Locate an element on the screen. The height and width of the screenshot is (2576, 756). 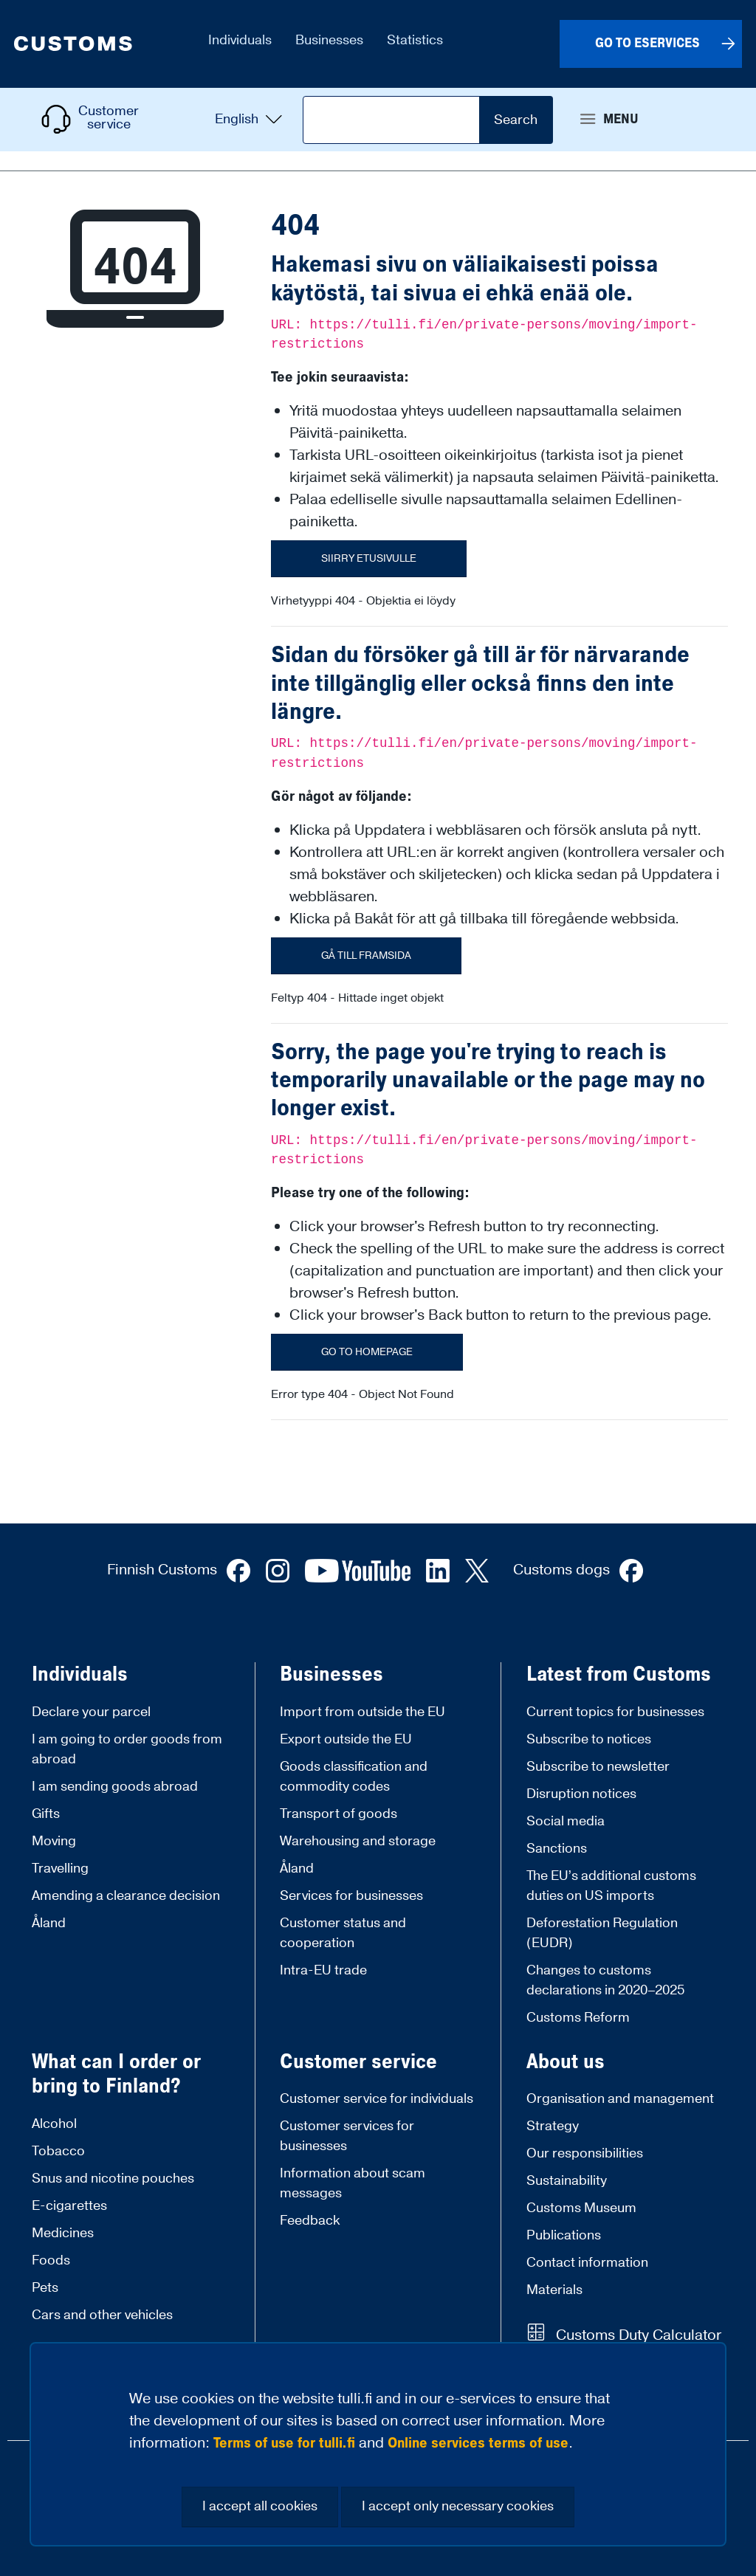
Export outside the EU is located at coordinates (346, 1739).